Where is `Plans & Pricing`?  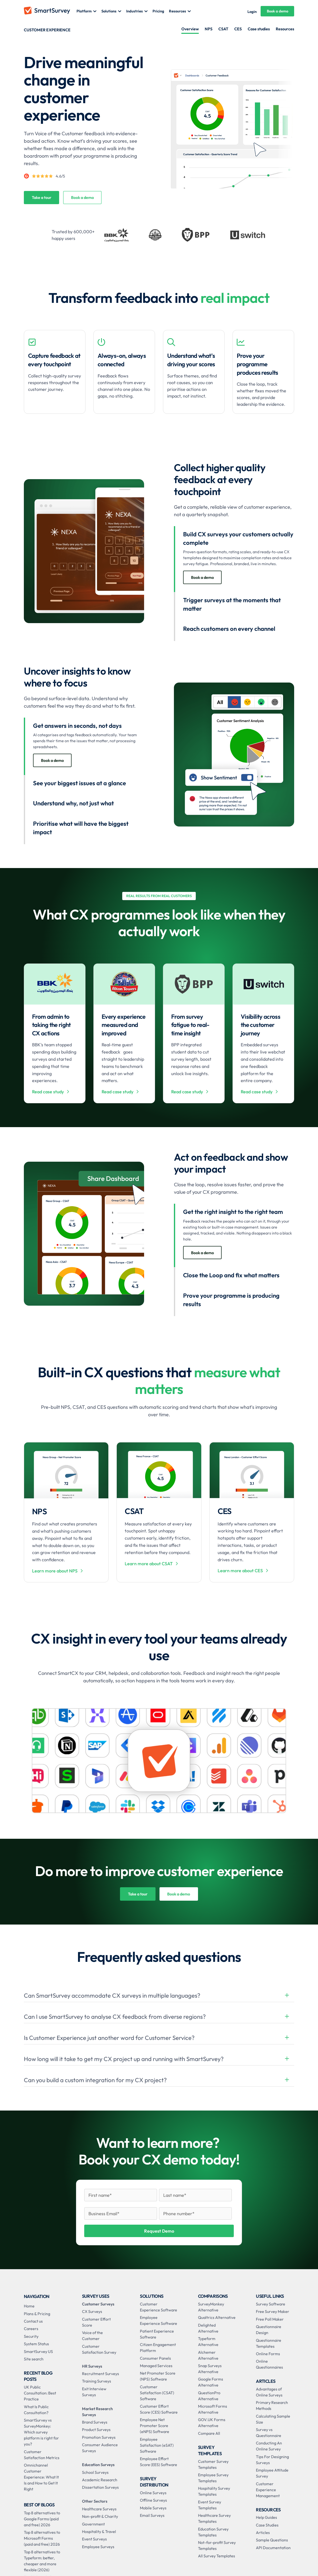
Plans & Pricing is located at coordinates (37, 2313).